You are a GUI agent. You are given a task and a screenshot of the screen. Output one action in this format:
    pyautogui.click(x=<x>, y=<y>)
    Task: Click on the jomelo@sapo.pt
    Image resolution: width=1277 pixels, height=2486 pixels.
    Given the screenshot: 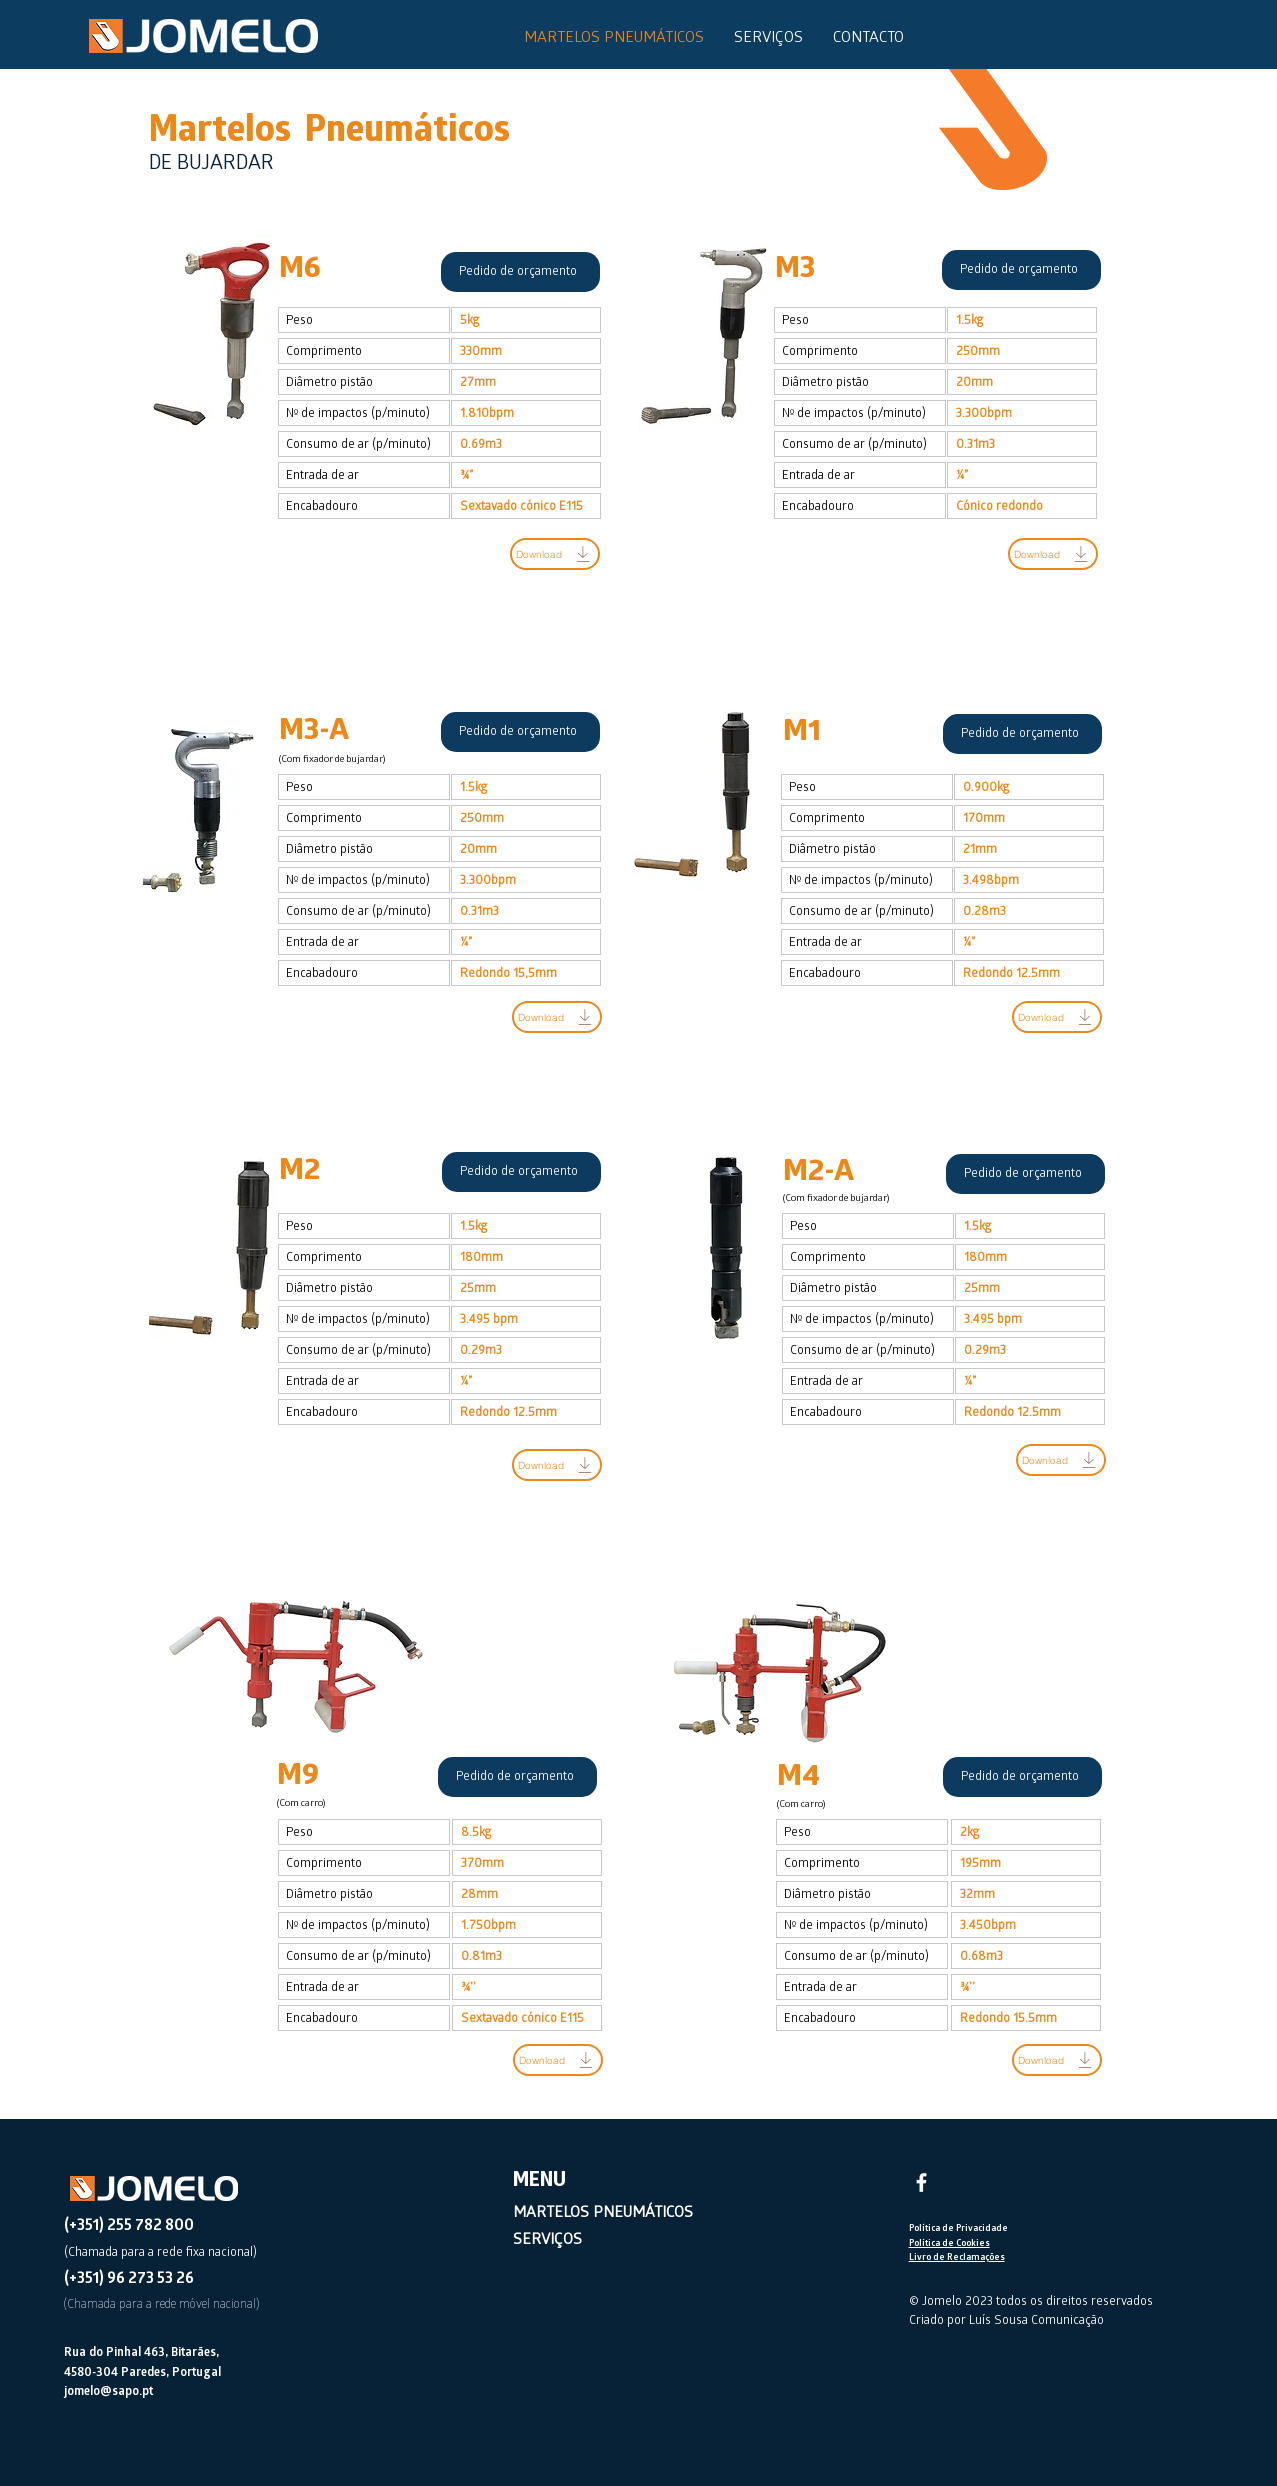 What is the action you would take?
    pyautogui.click(x=108, y=2392)
    